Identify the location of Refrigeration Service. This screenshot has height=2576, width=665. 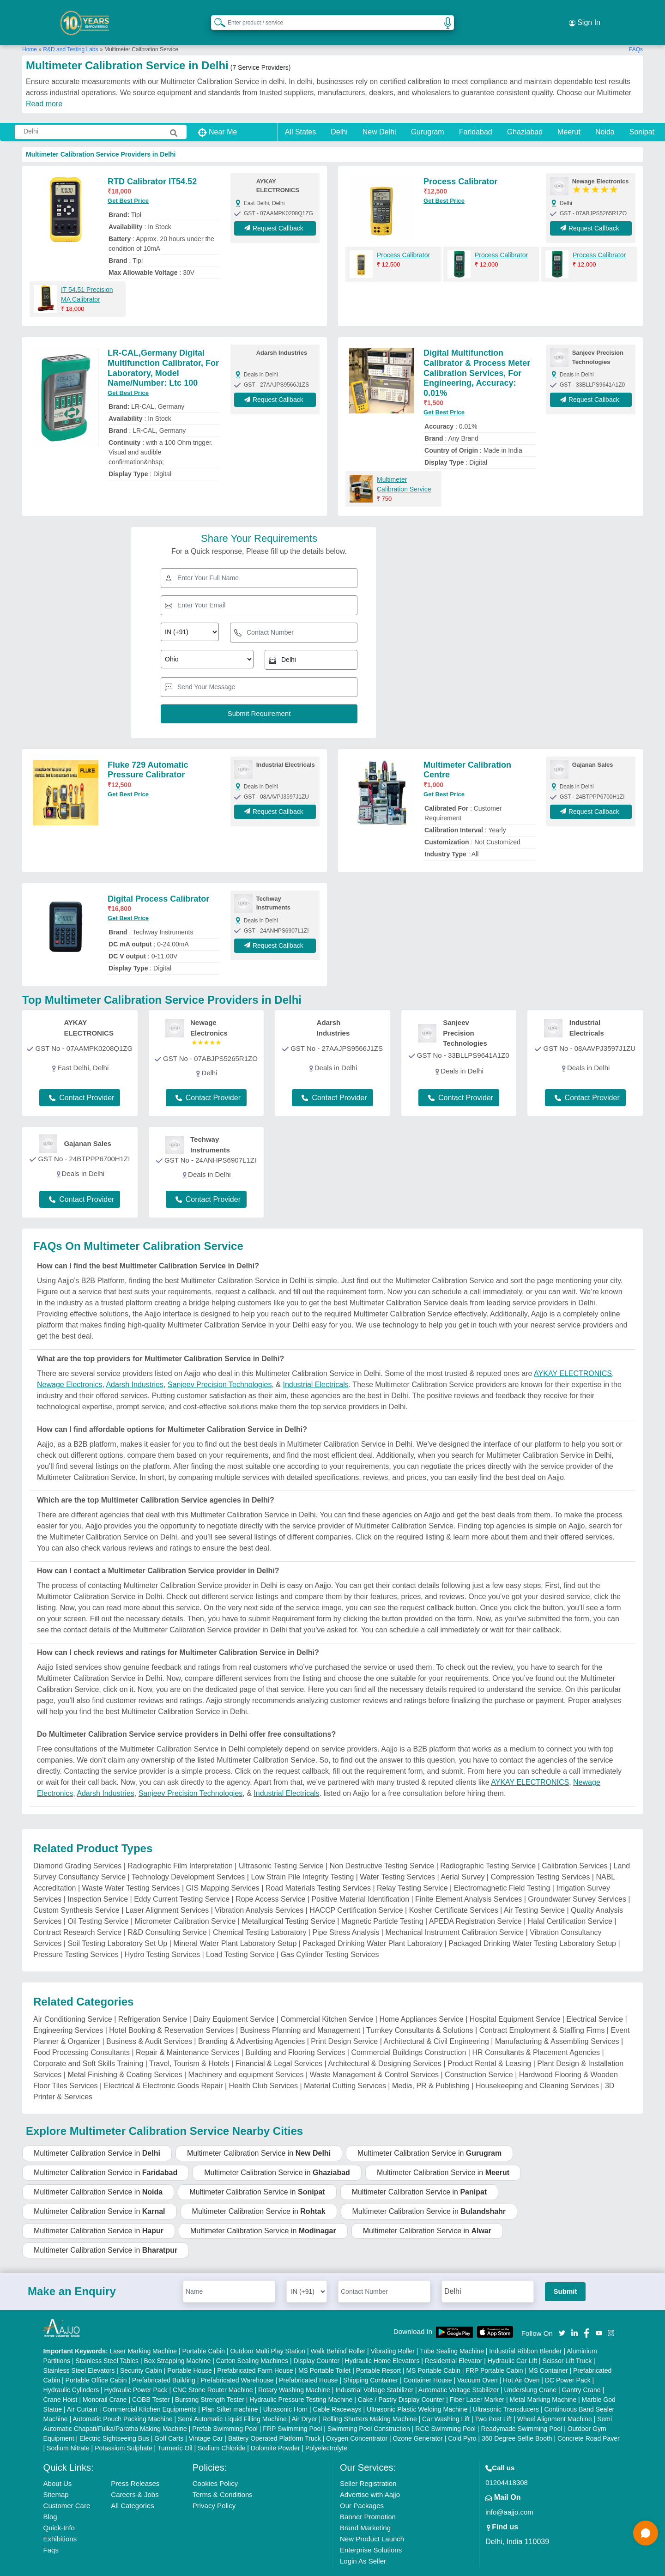
(152, 2002).